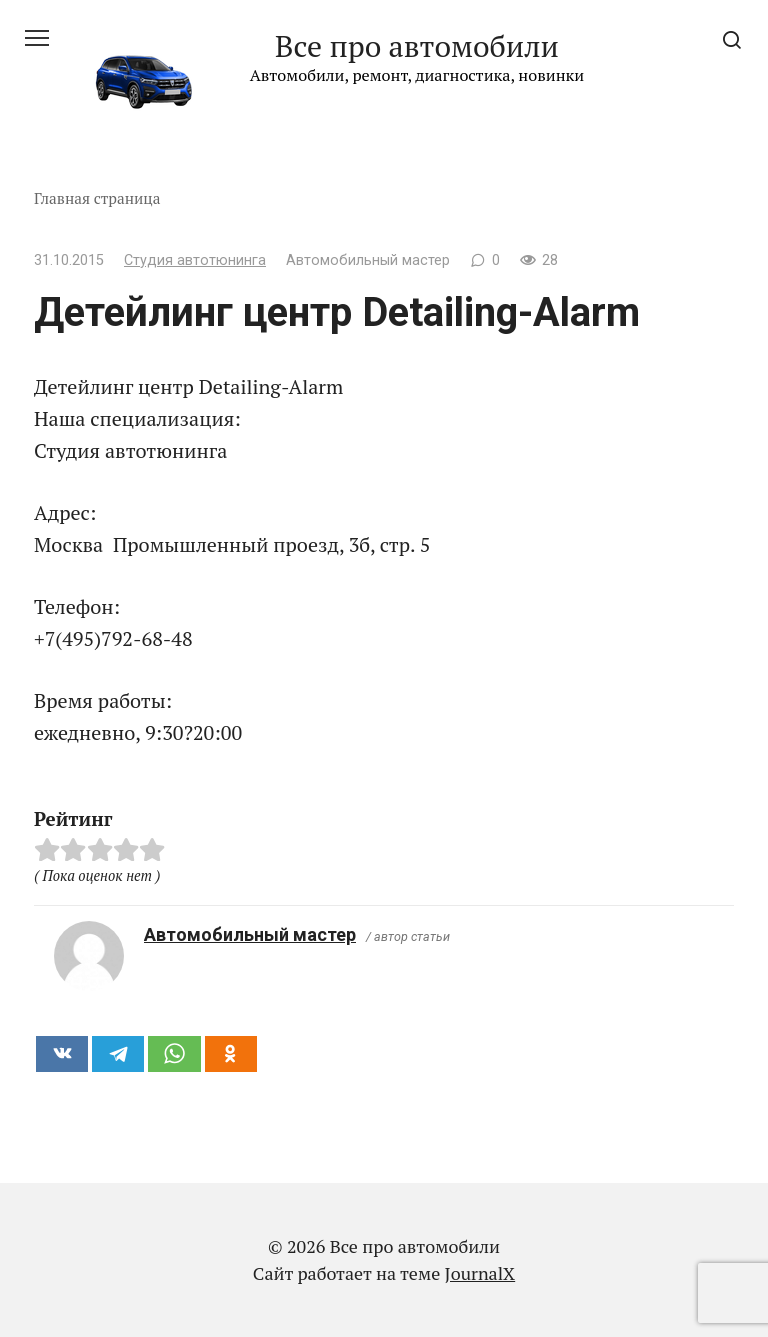 The width and height of the screenshot is (768, 1337). Describe the element at coordinates (250, 934) in the screenshot. I see `Автомобильный мастер` at that location.